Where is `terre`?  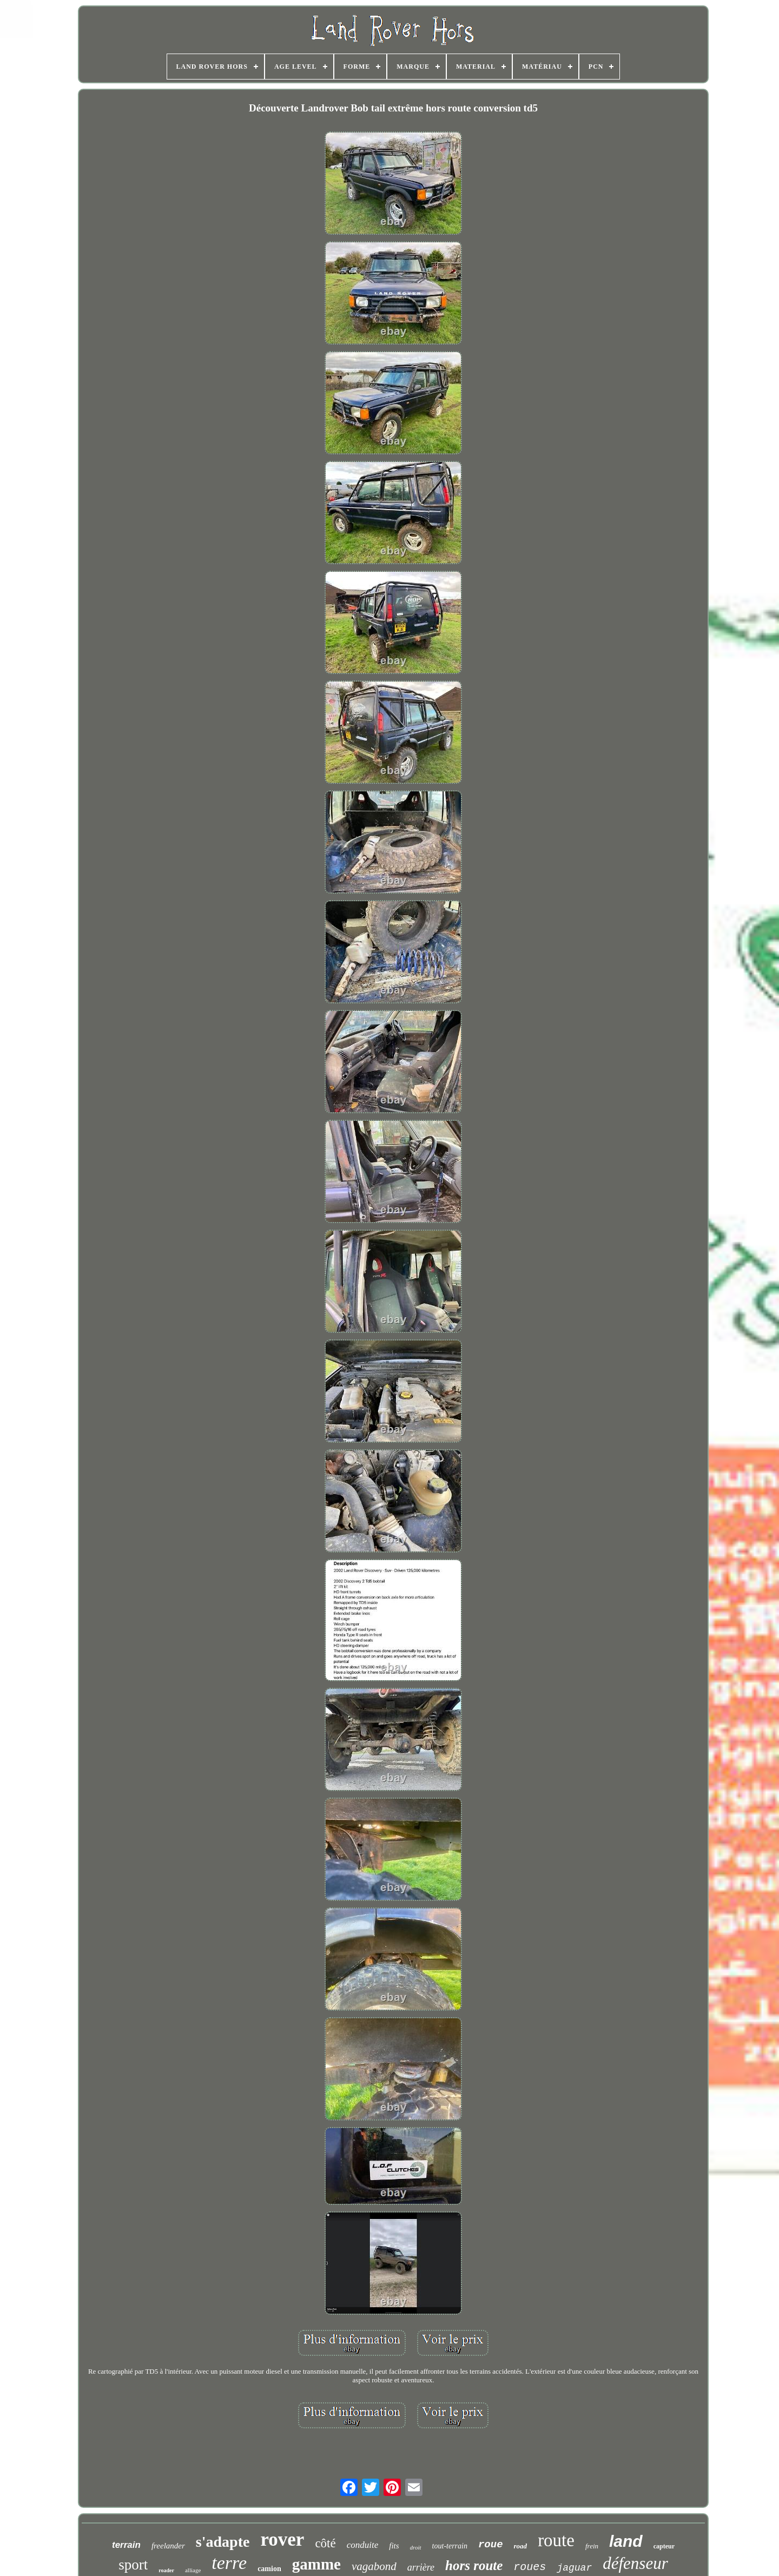
terre is located at coordinates (229, 2563).